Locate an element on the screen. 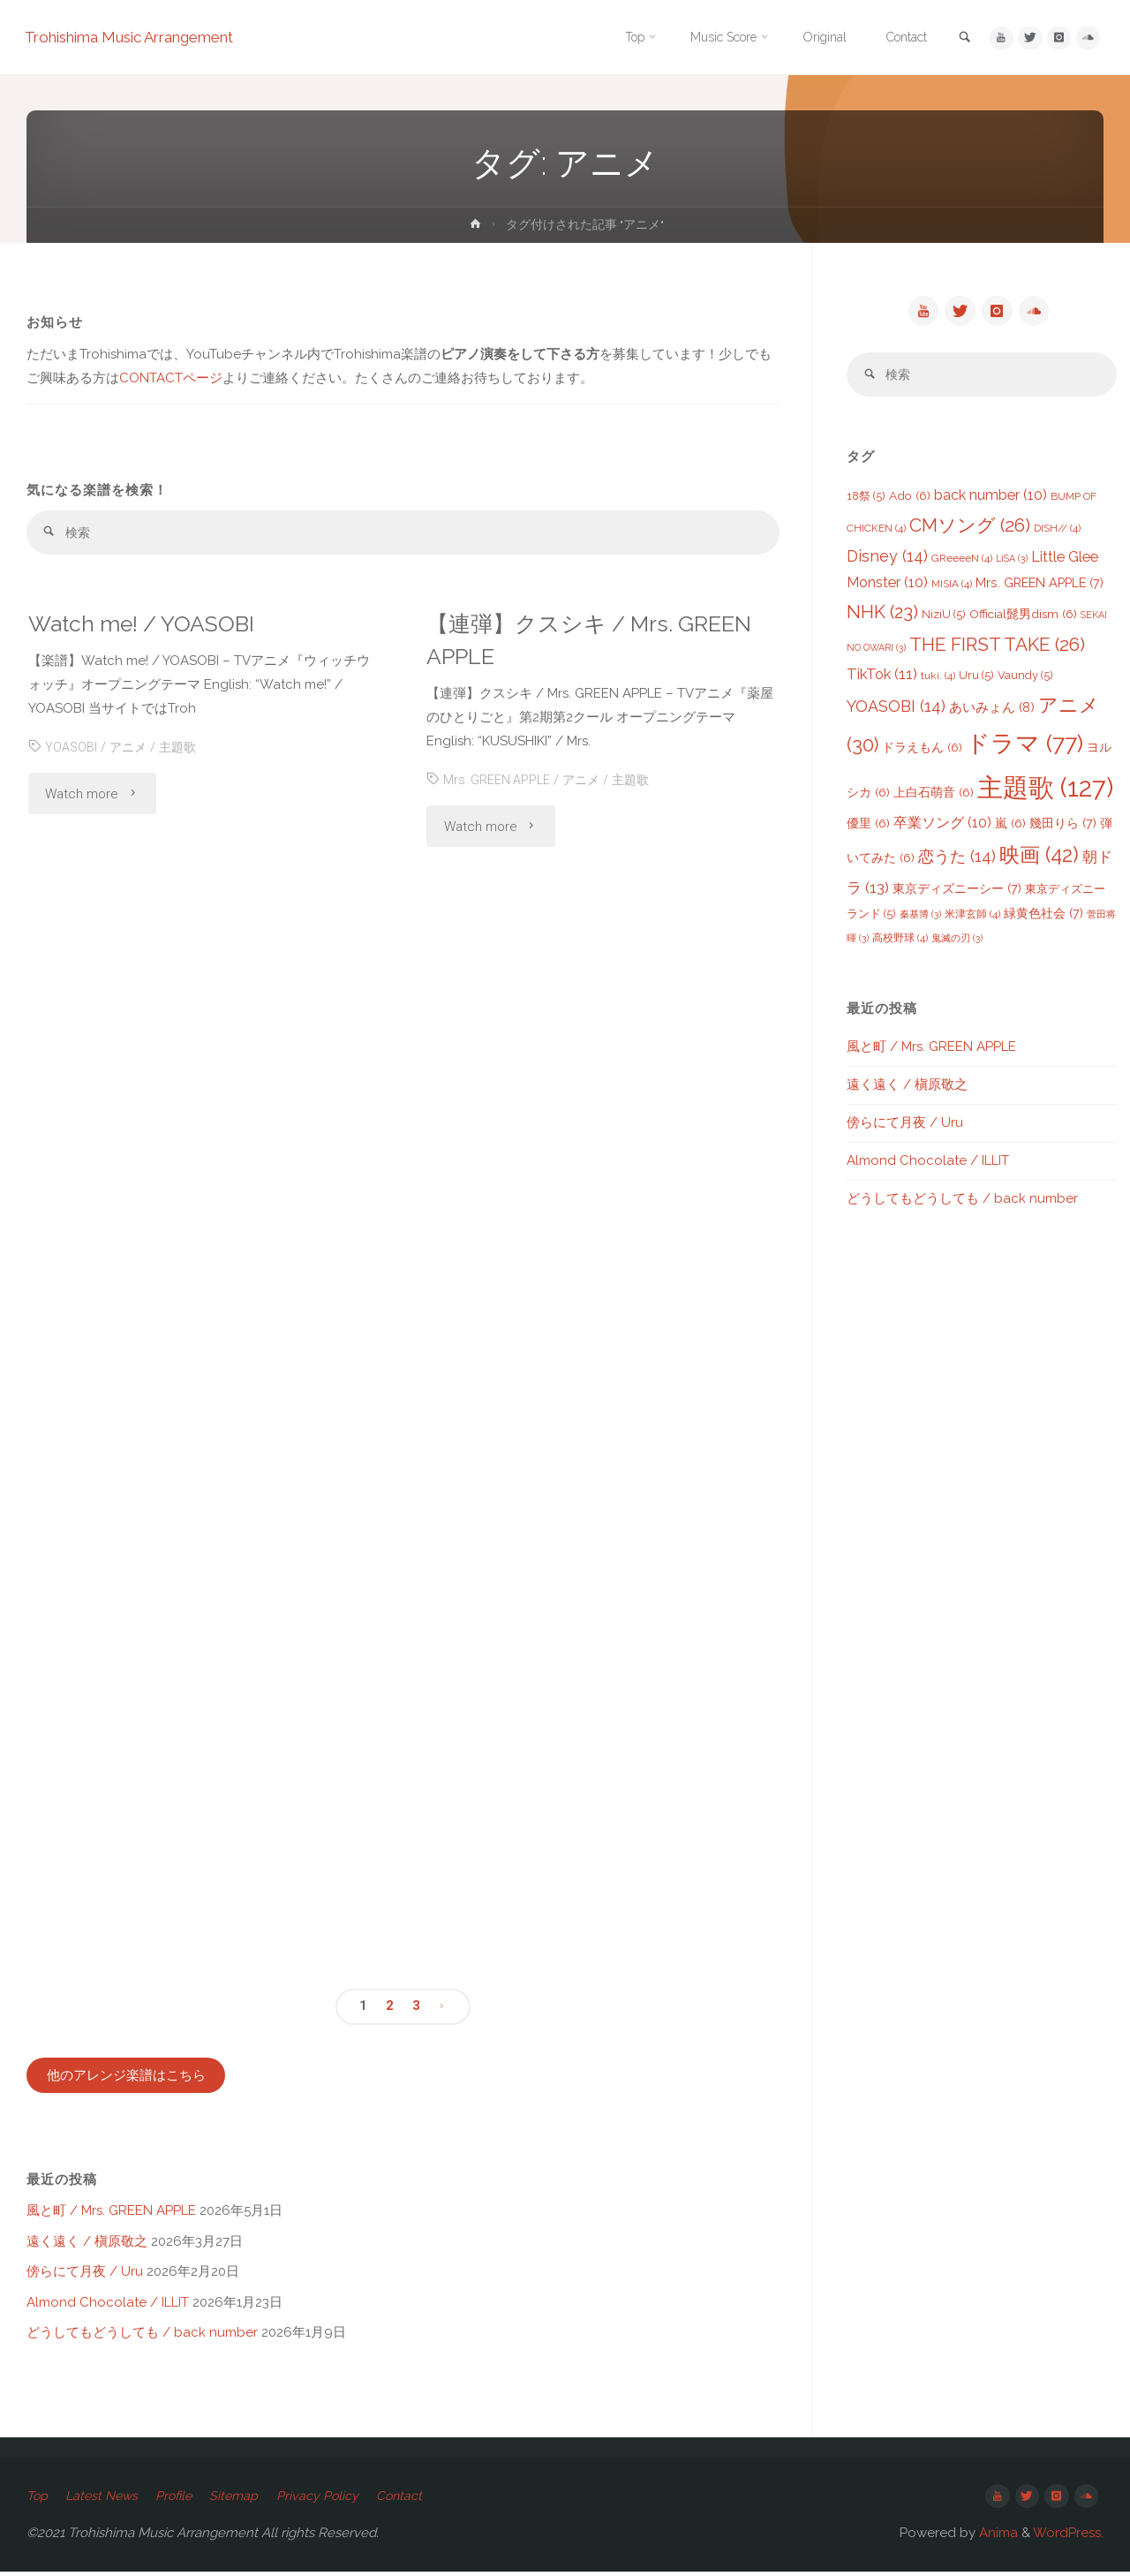 Image resolution: width=1130 pixels, height=2576 pixels. 他のアレンジ楽譜はこちら is located at coordinates (126, 2078).